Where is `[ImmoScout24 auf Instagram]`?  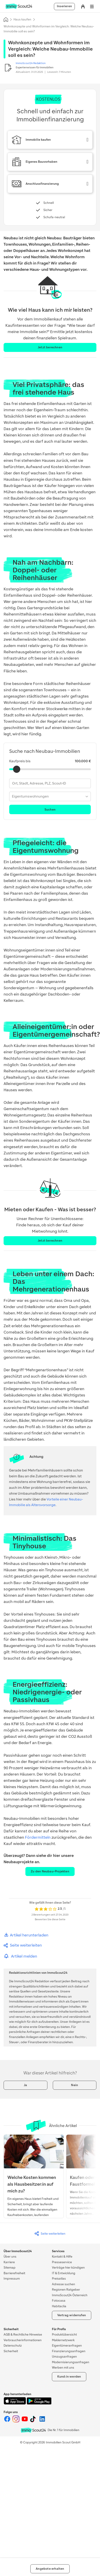
[ImmoScout24 auf Instagram] is located at coordinates (16, 2421).